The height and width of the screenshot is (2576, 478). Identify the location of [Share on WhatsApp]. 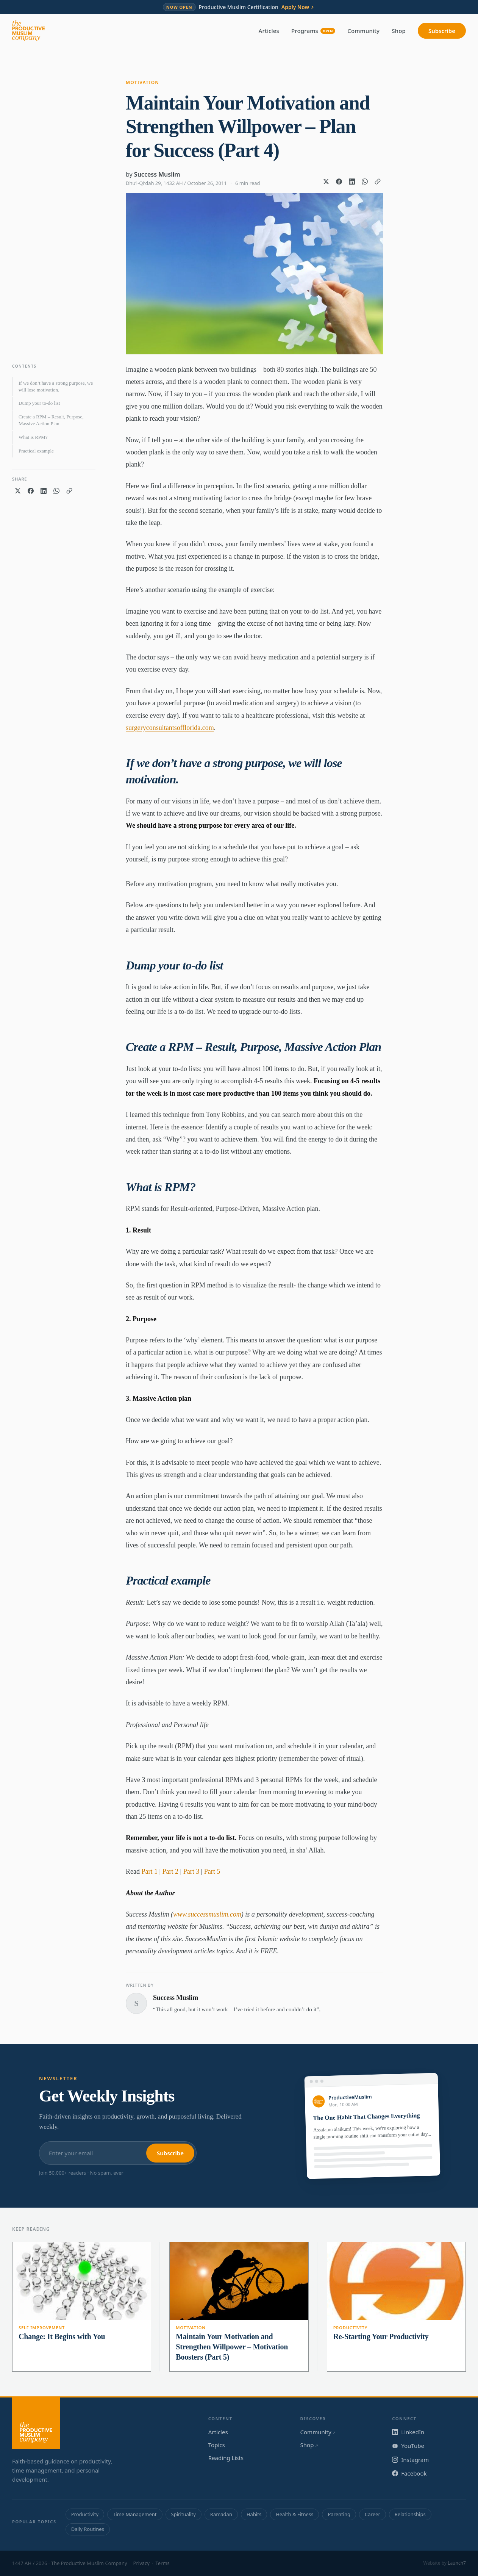
(364, 181).